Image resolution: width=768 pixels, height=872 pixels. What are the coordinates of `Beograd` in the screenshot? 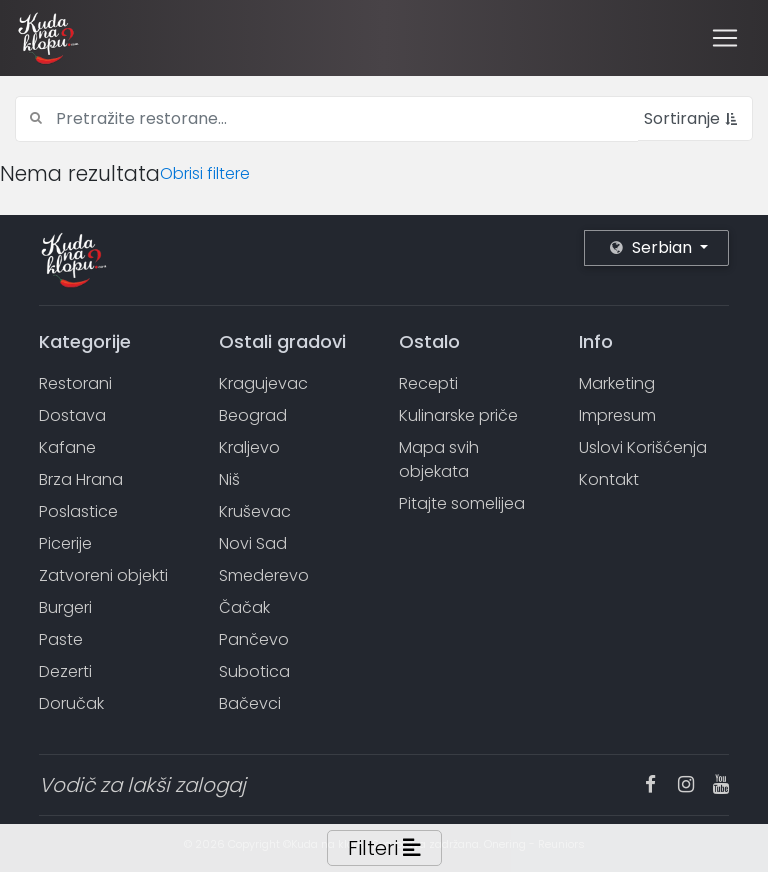 It's located at (253, 415).